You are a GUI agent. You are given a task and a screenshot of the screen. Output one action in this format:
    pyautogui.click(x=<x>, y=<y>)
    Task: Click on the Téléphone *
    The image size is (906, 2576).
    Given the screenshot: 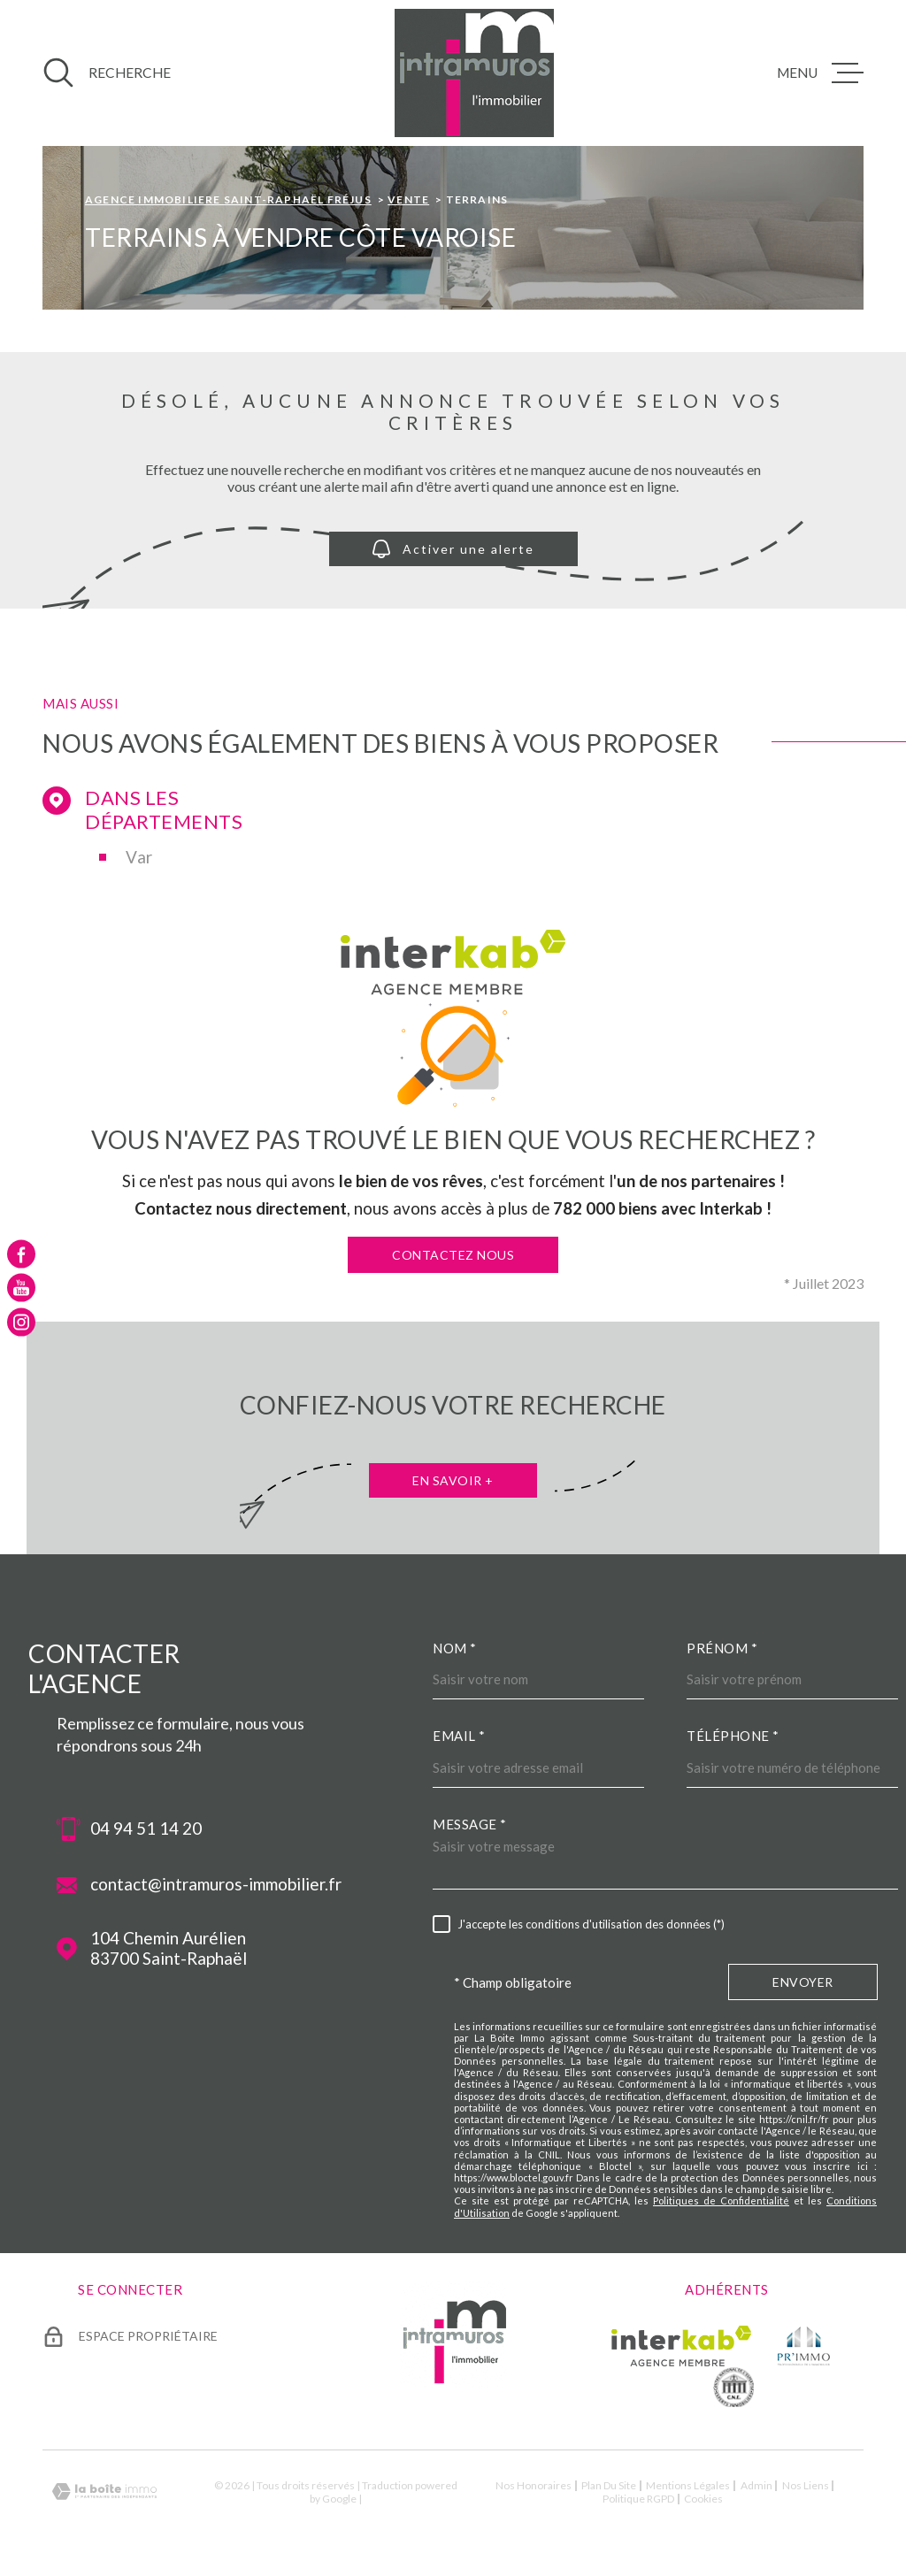 What is the action you would take?
    pyautogui.click(x=733, y=1736)
    